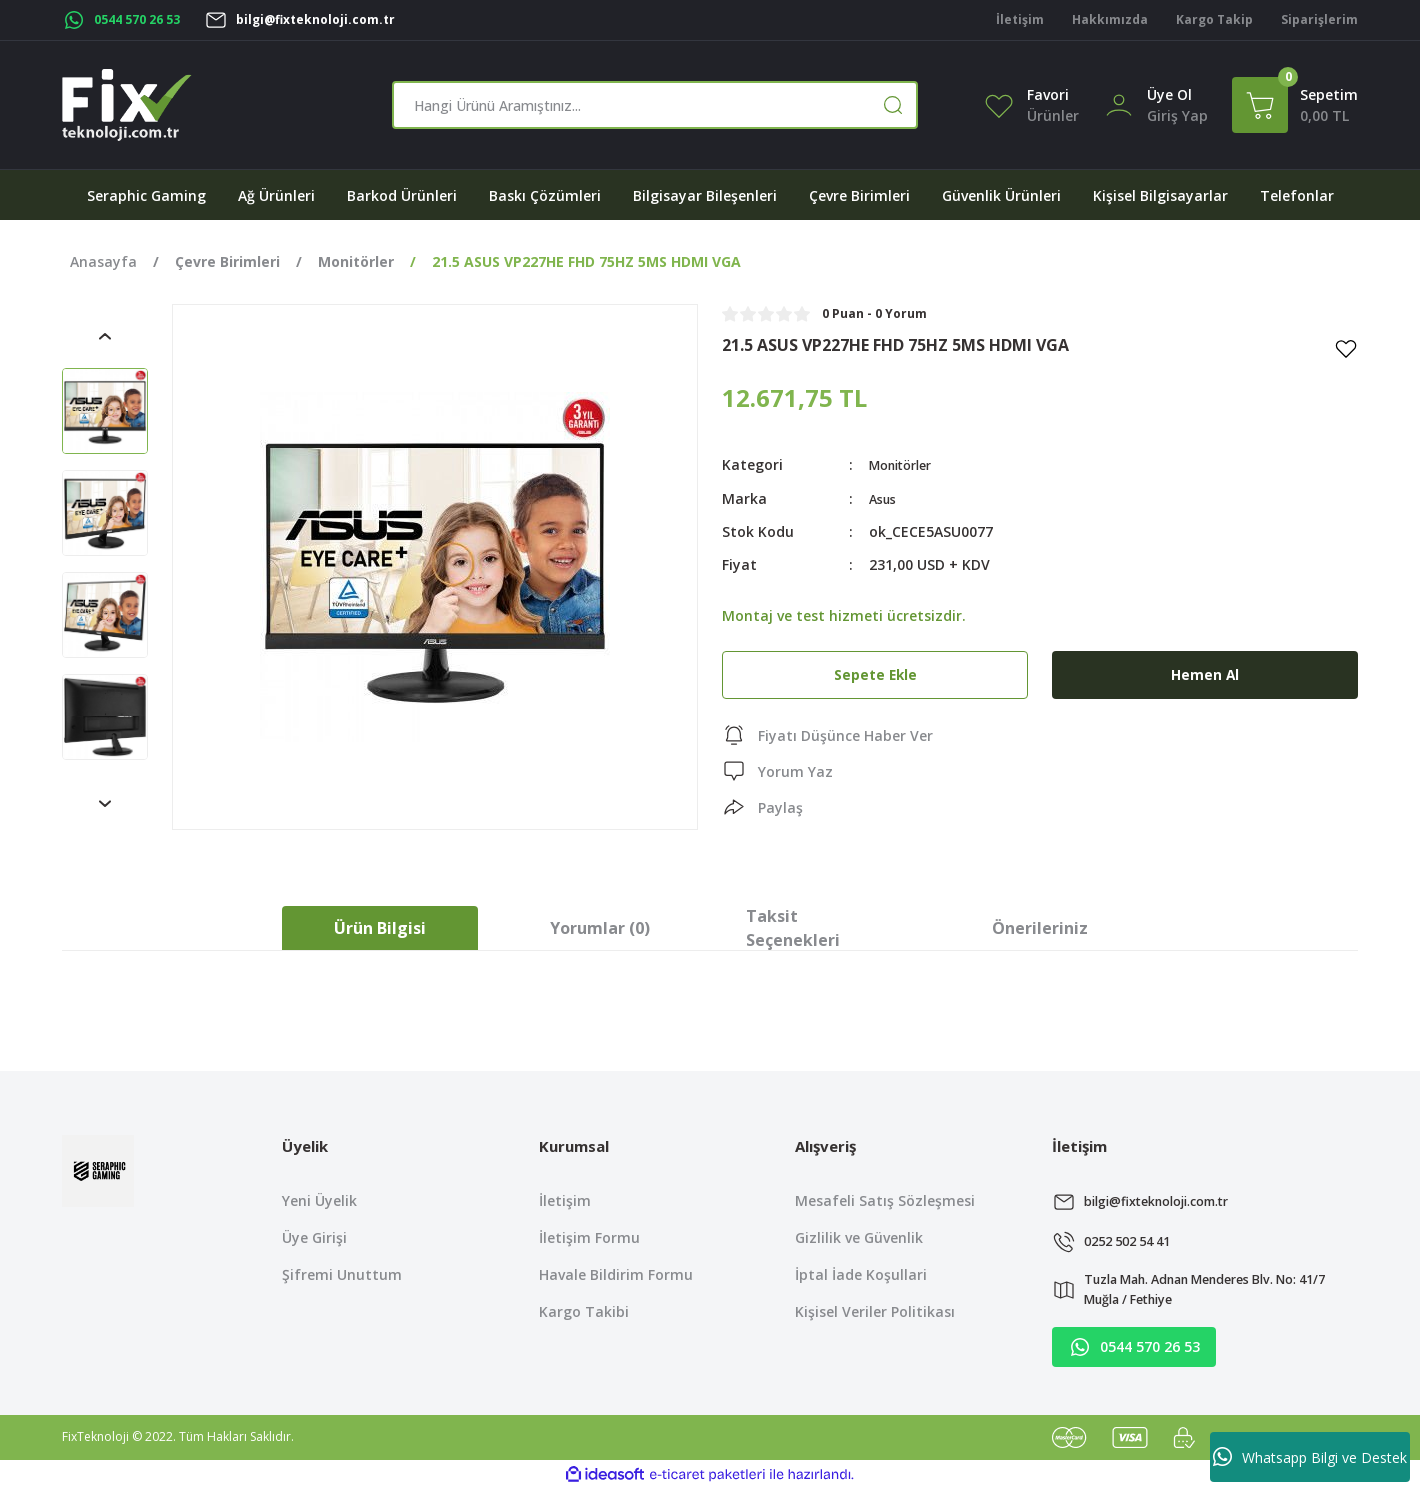  What do you see at coordinates (565, 1200) in the screenshot?
I see `İletişim` at bounding box center [565, 1200].